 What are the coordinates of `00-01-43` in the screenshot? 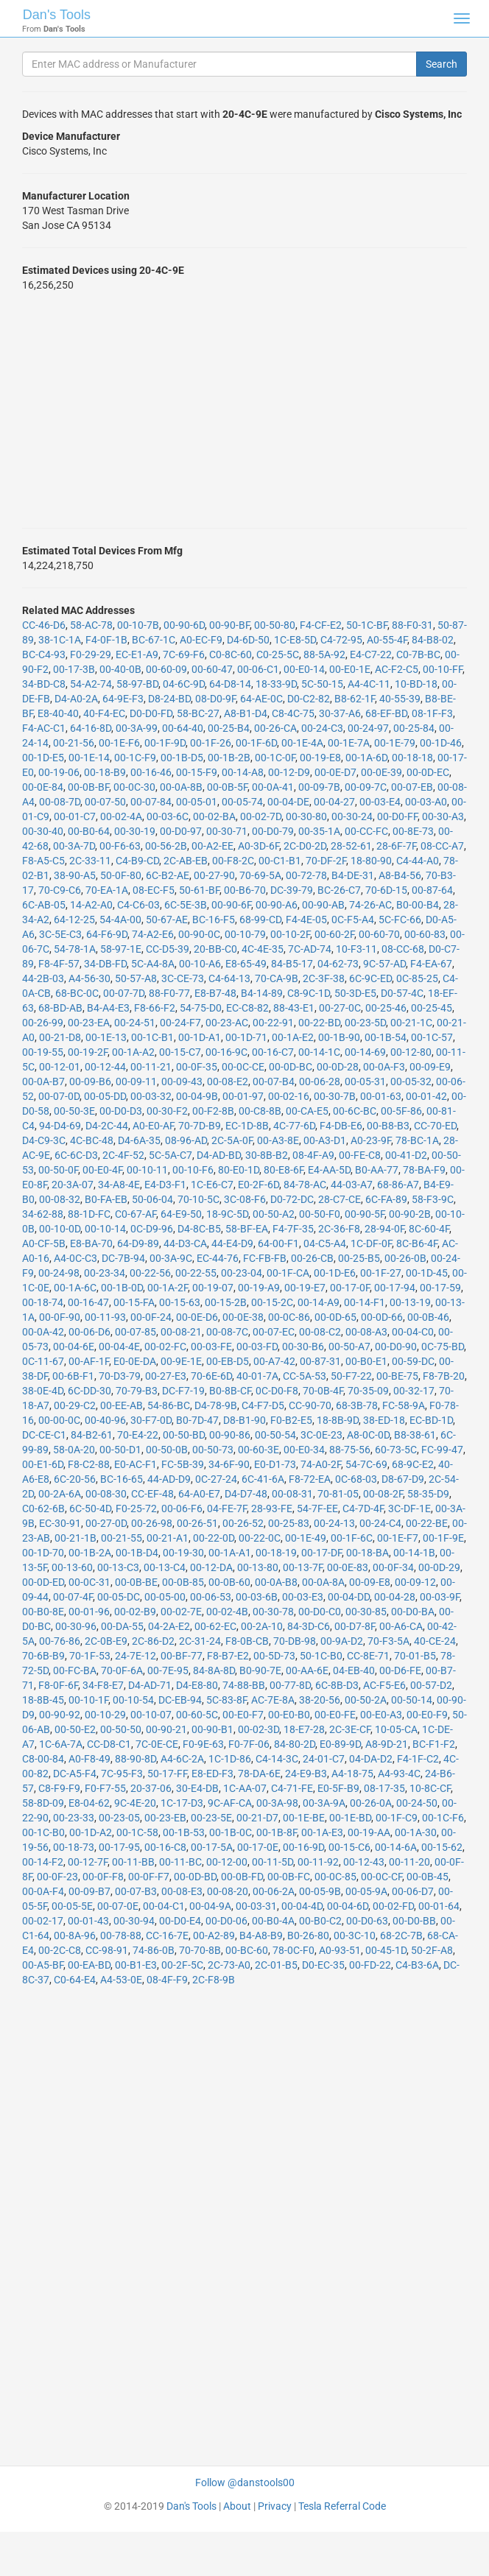 It's located at (88, 1921).